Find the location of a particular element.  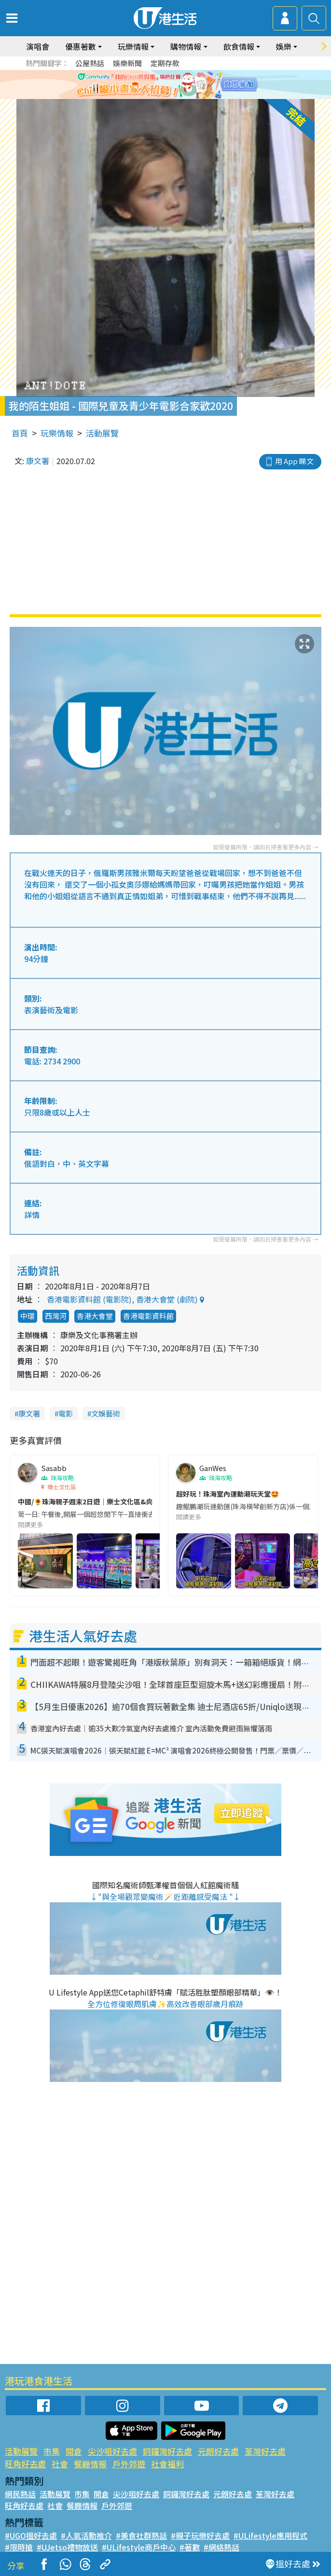

詳情 is located at coordinates (32, 1214).